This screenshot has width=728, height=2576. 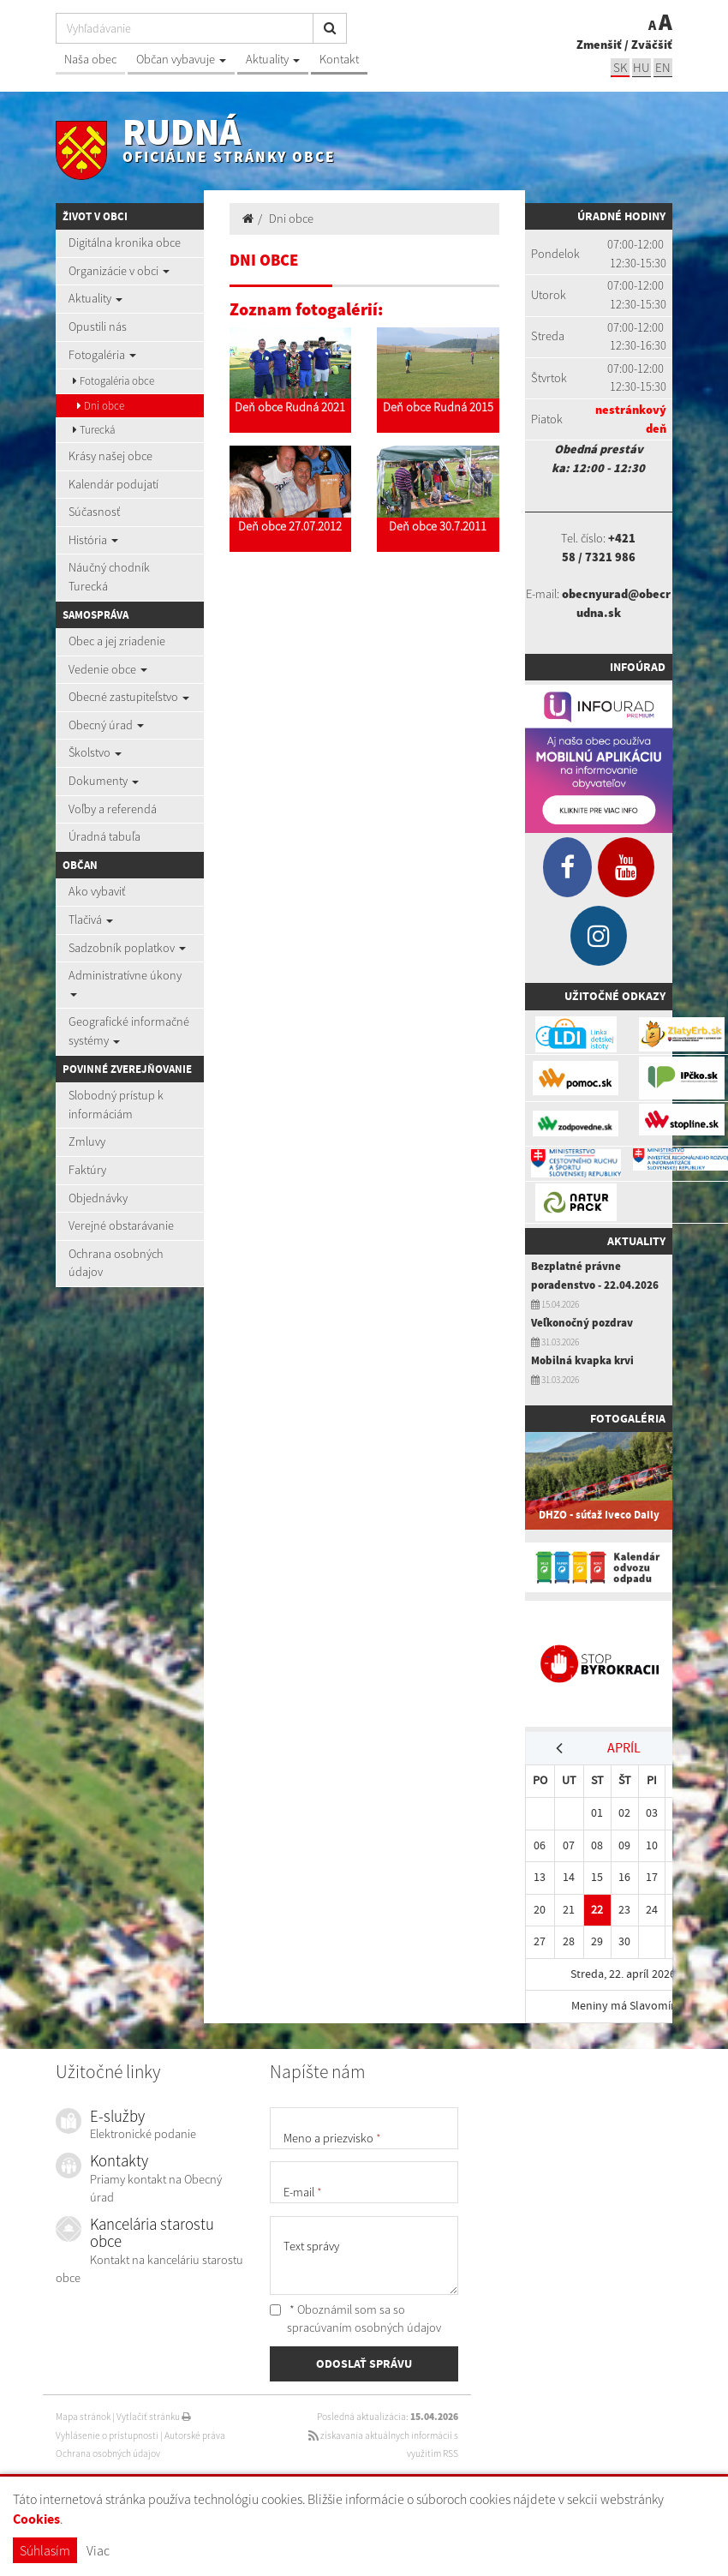 I want to click on Viac, so click(x=98, y=2550).